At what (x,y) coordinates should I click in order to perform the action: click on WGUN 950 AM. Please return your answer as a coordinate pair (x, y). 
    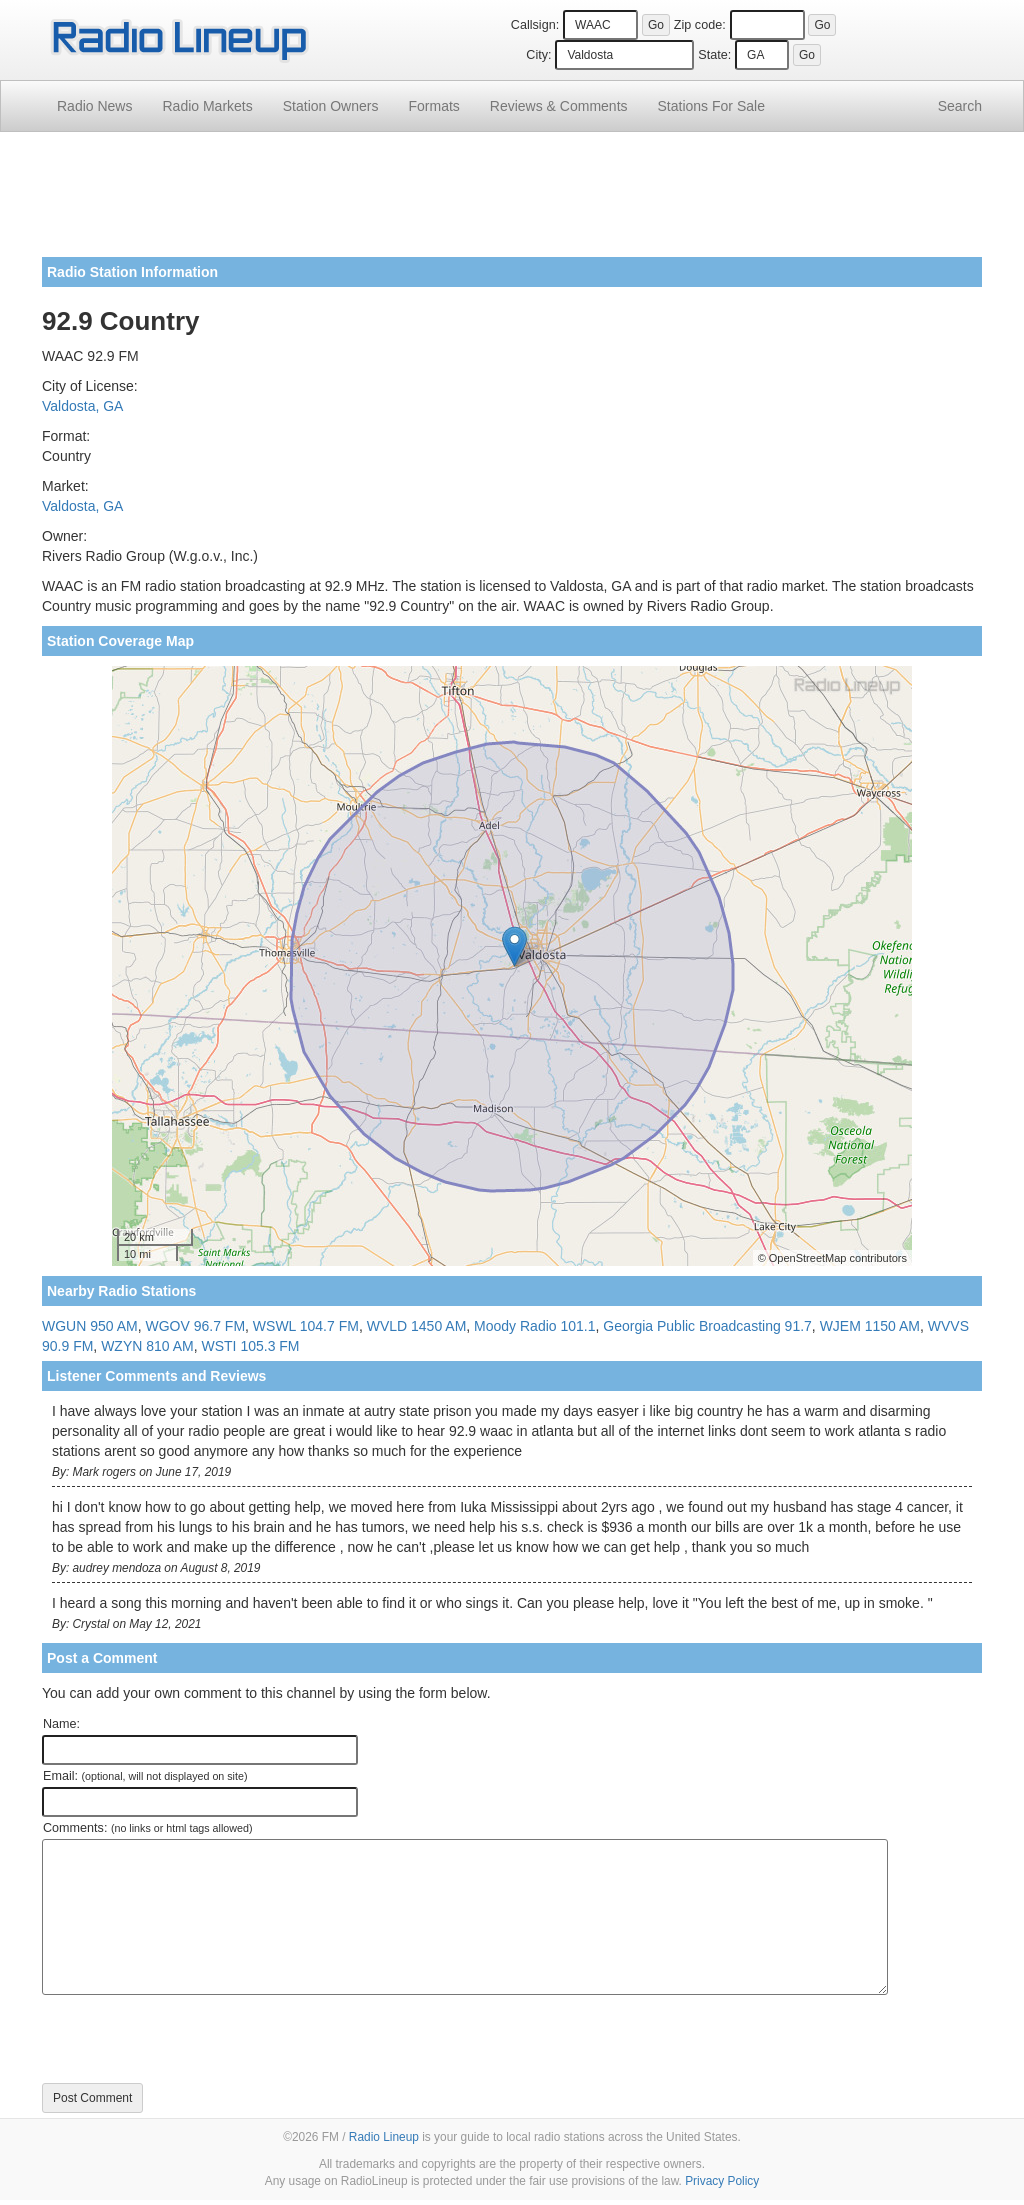
    Looking at the image, I should click on (90, 1326).